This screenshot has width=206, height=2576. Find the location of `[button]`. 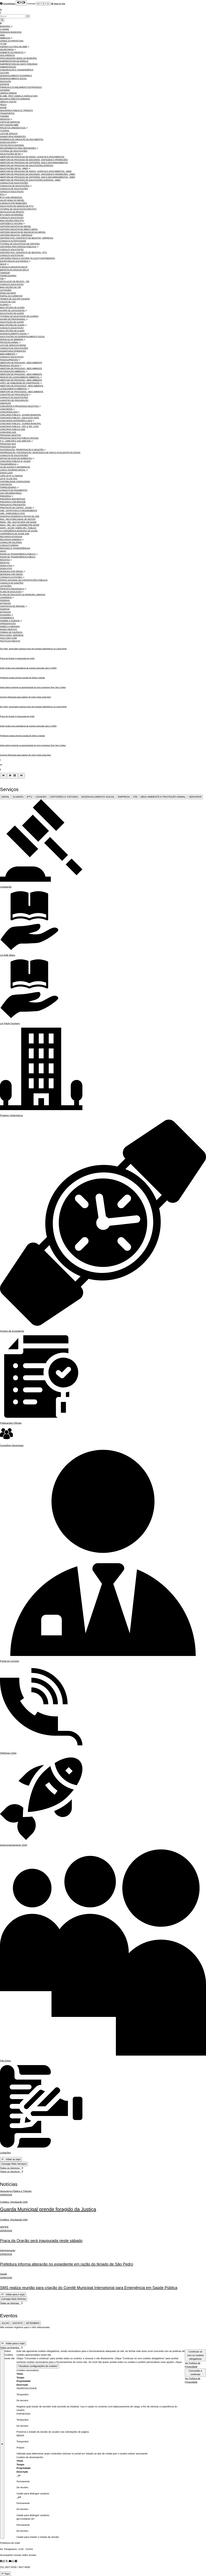

[button] is located at coordinates (12, 26).